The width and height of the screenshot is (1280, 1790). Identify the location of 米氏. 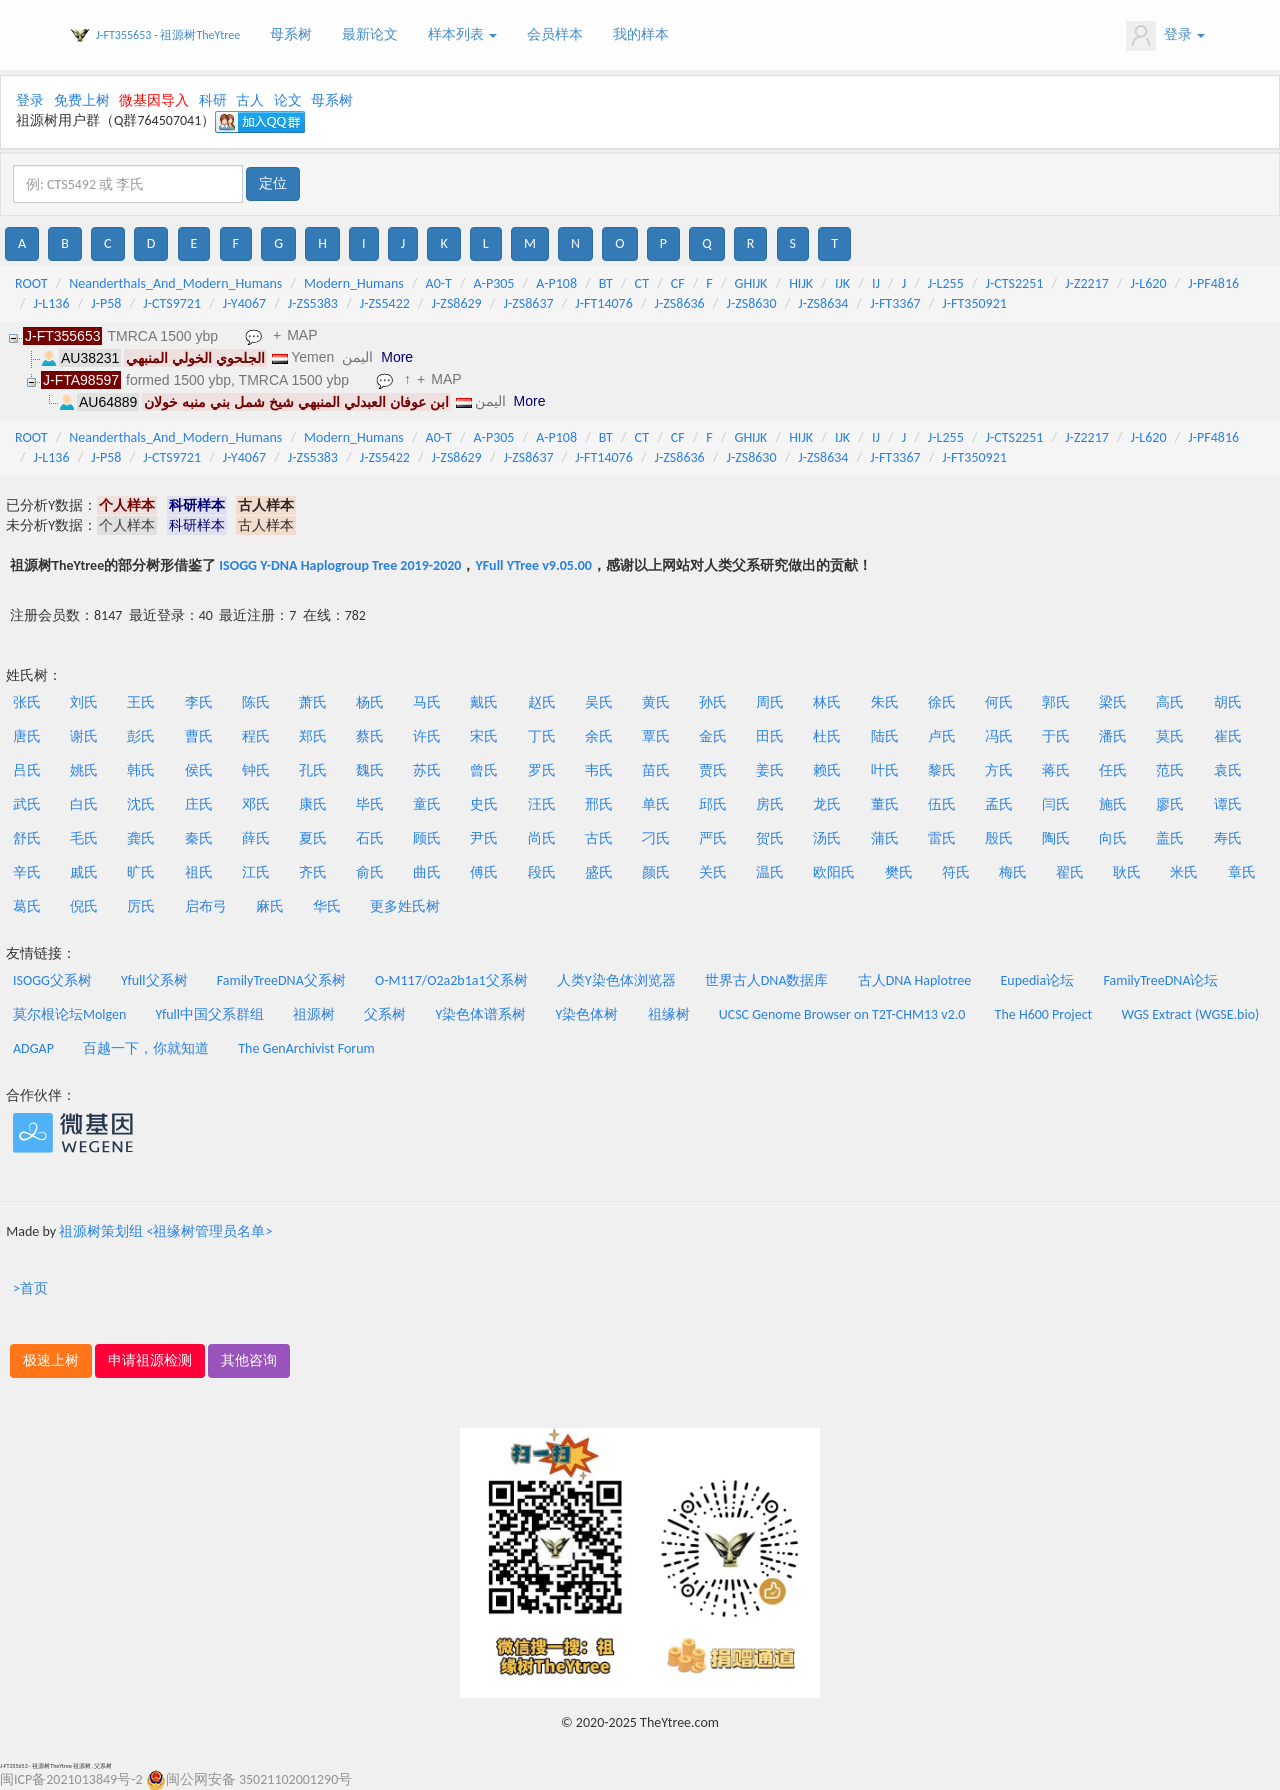
(1184, 872).